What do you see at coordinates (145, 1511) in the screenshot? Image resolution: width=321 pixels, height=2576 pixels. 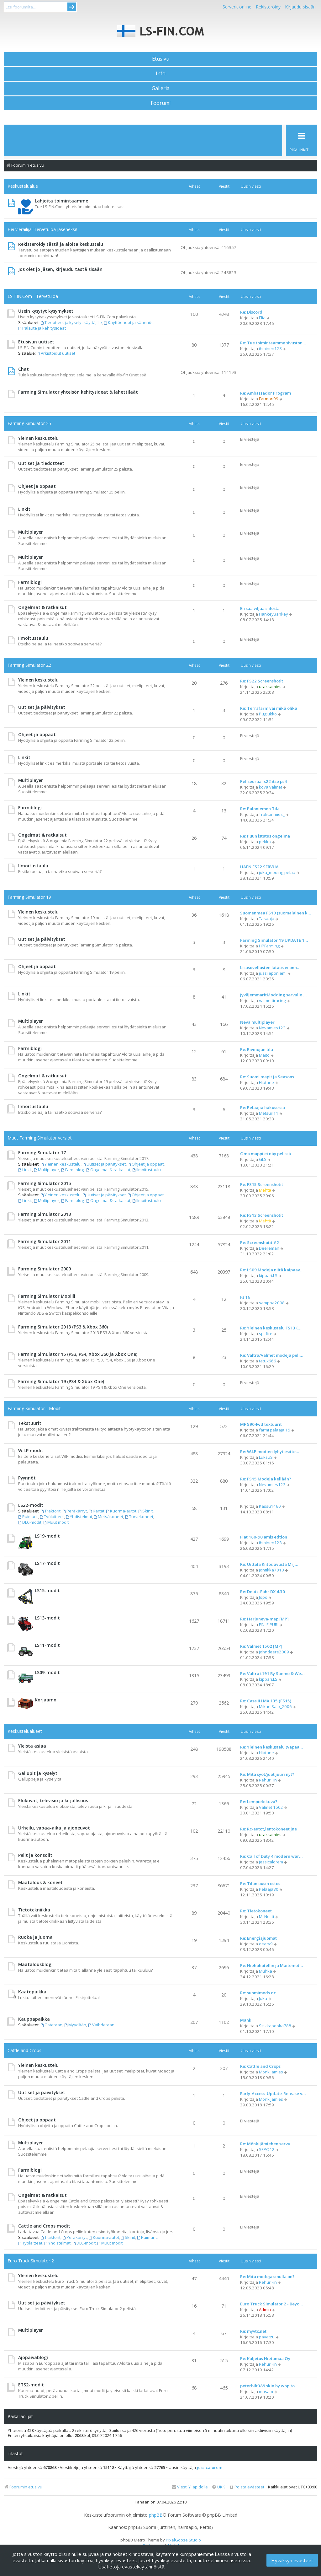 I see `Skinit` at bounding box center [145, 1511].